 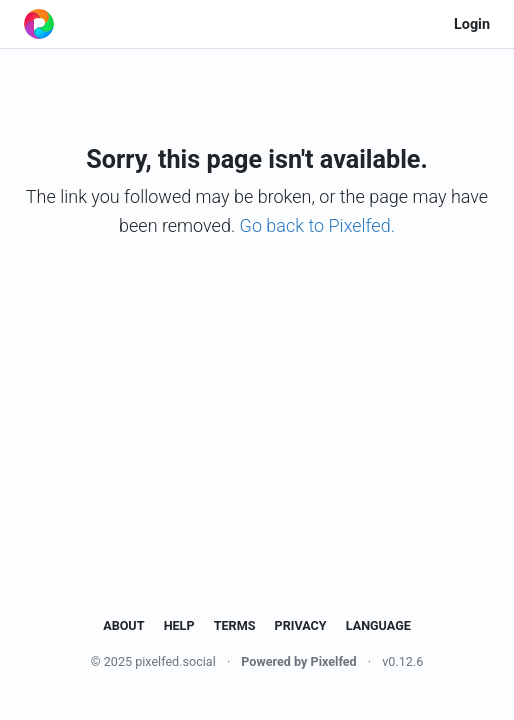 I want to click on Terms, so click(x=235, y=625).